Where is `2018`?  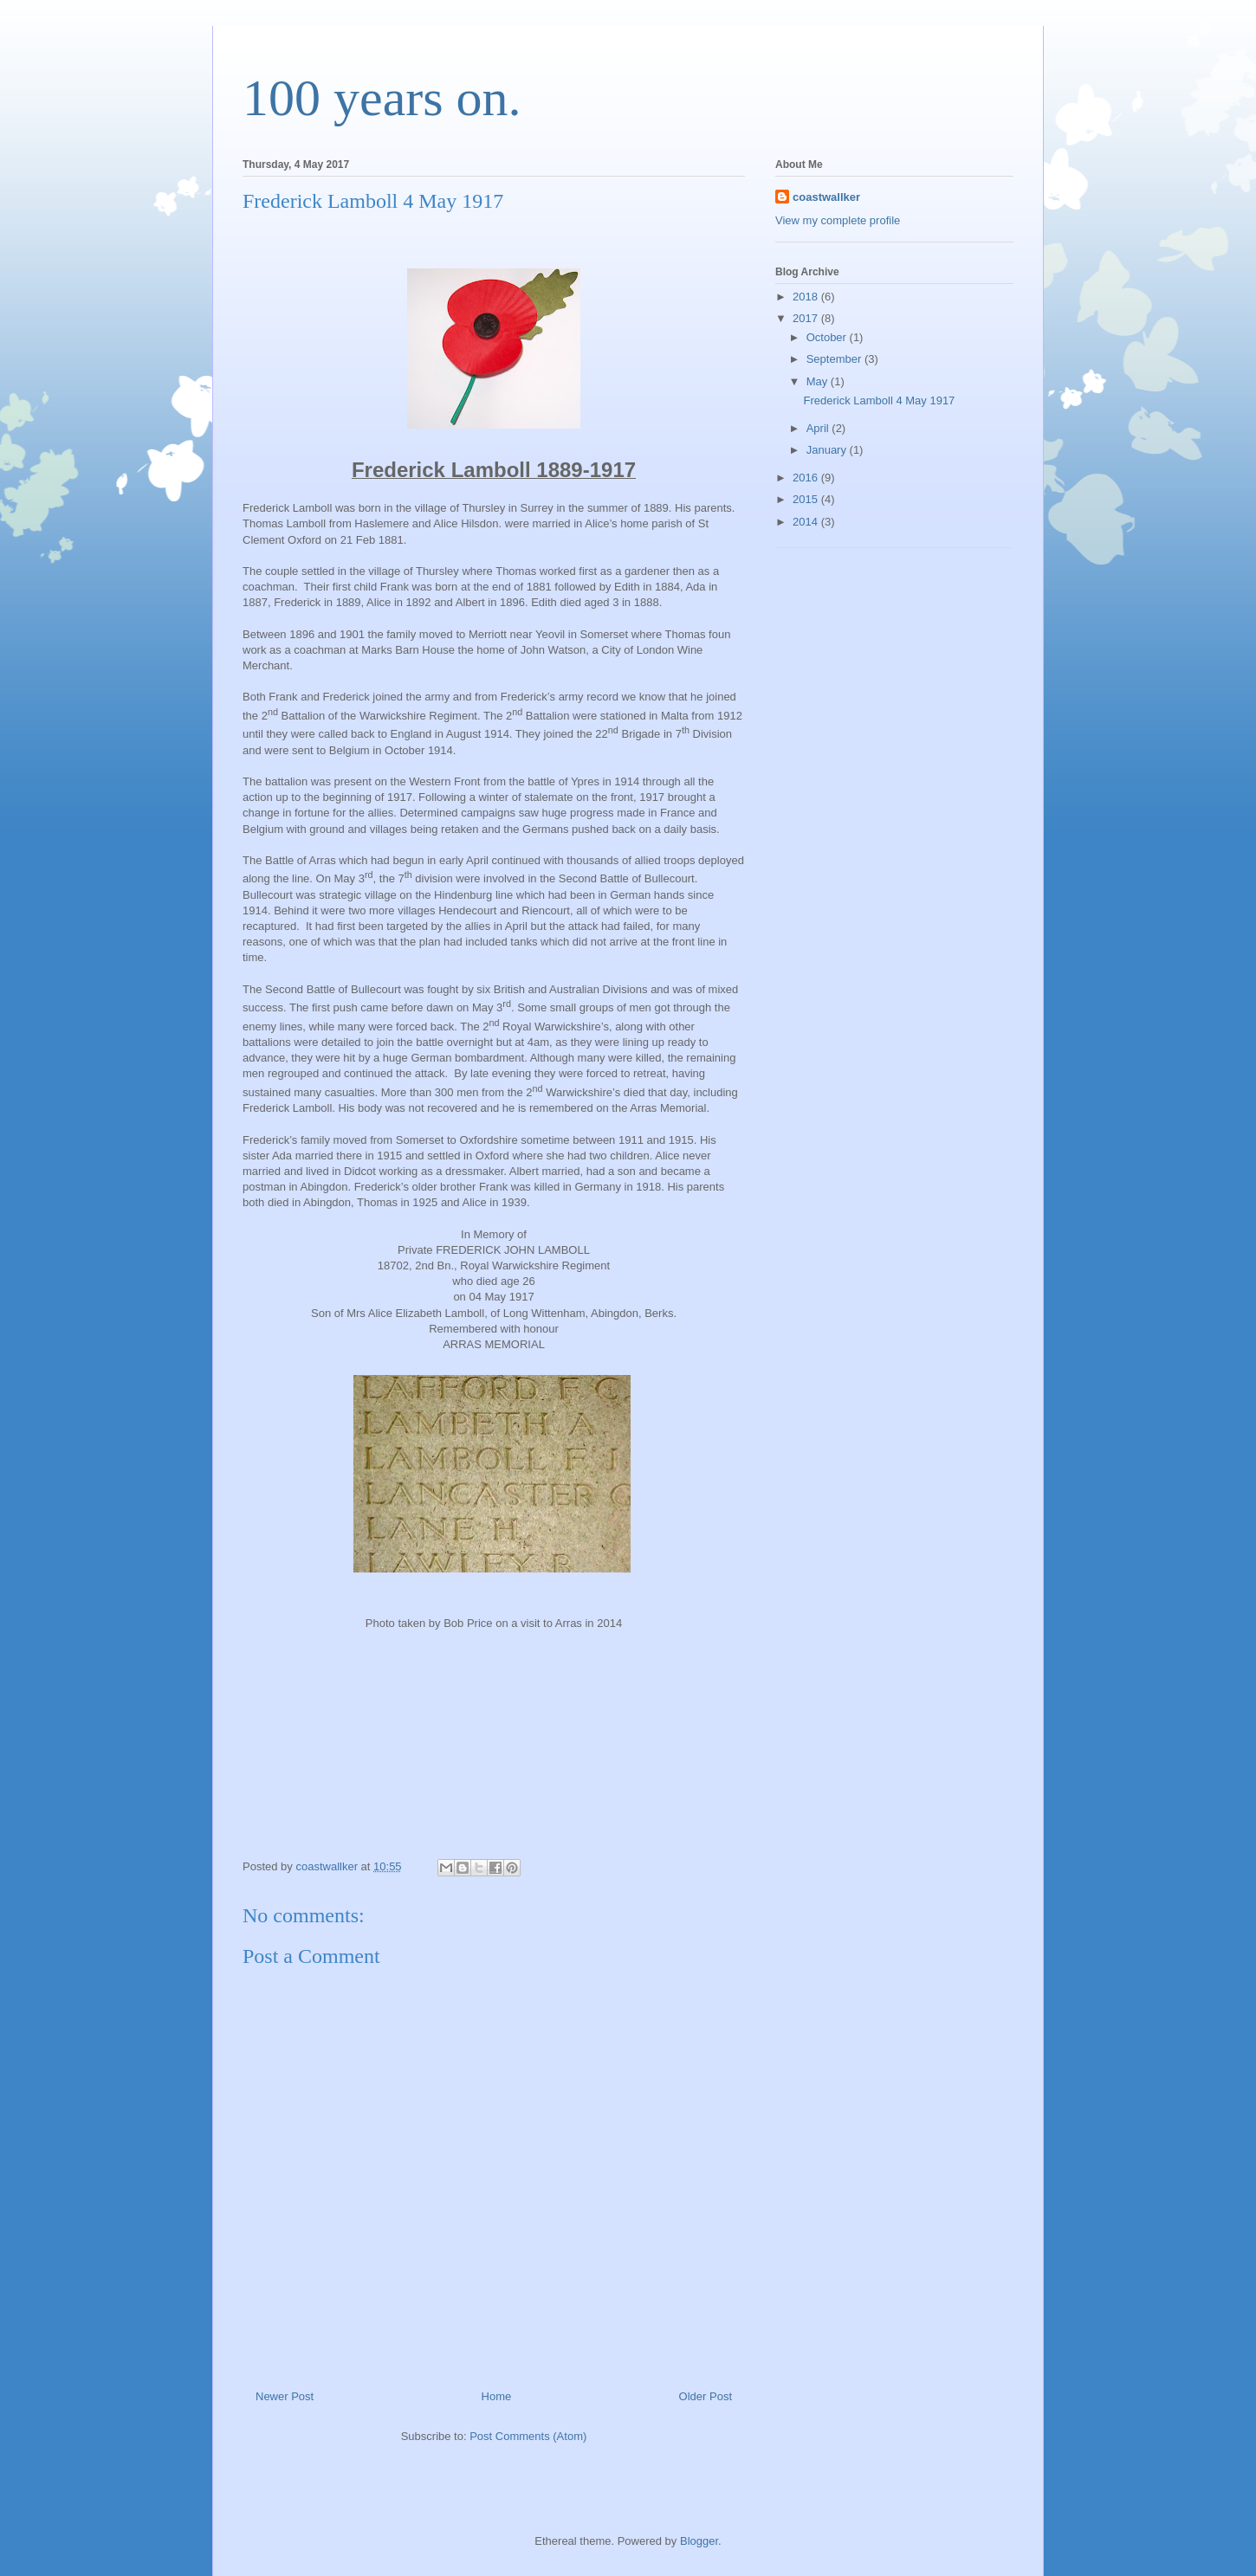 2018 is located at coordinates (807, 296).